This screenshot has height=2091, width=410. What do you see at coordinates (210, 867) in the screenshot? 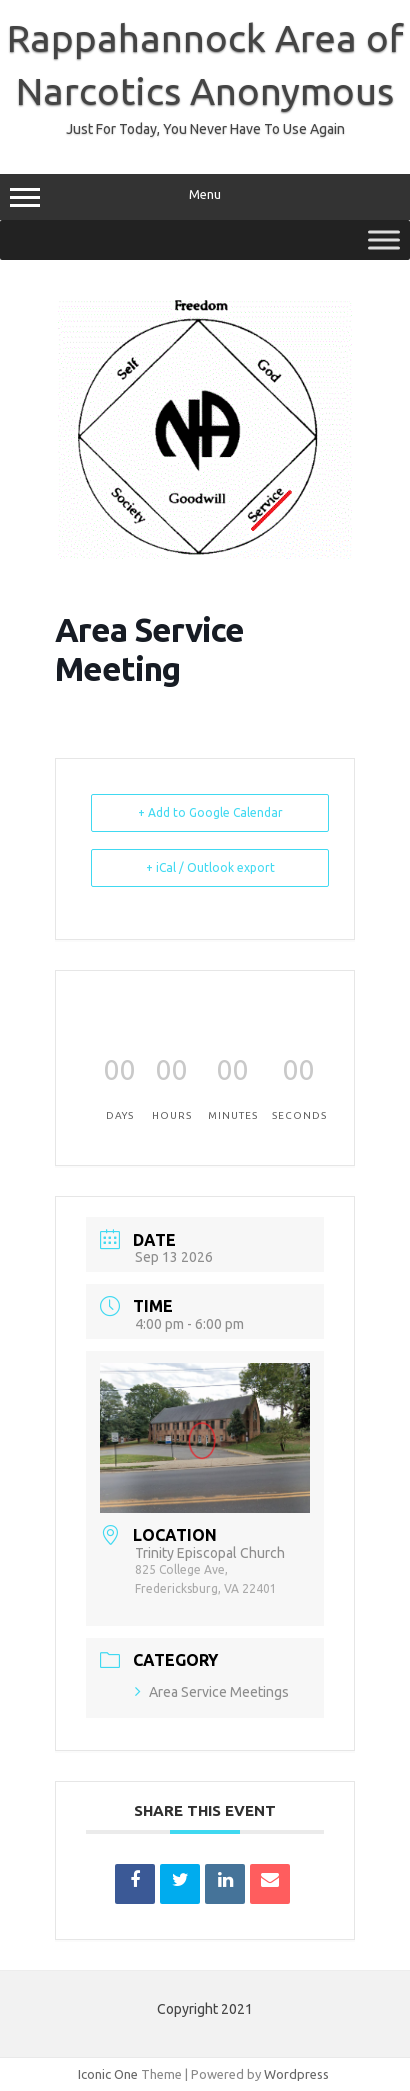
I see `+ iCal / Outlook export` at bounding box center [210, 867].